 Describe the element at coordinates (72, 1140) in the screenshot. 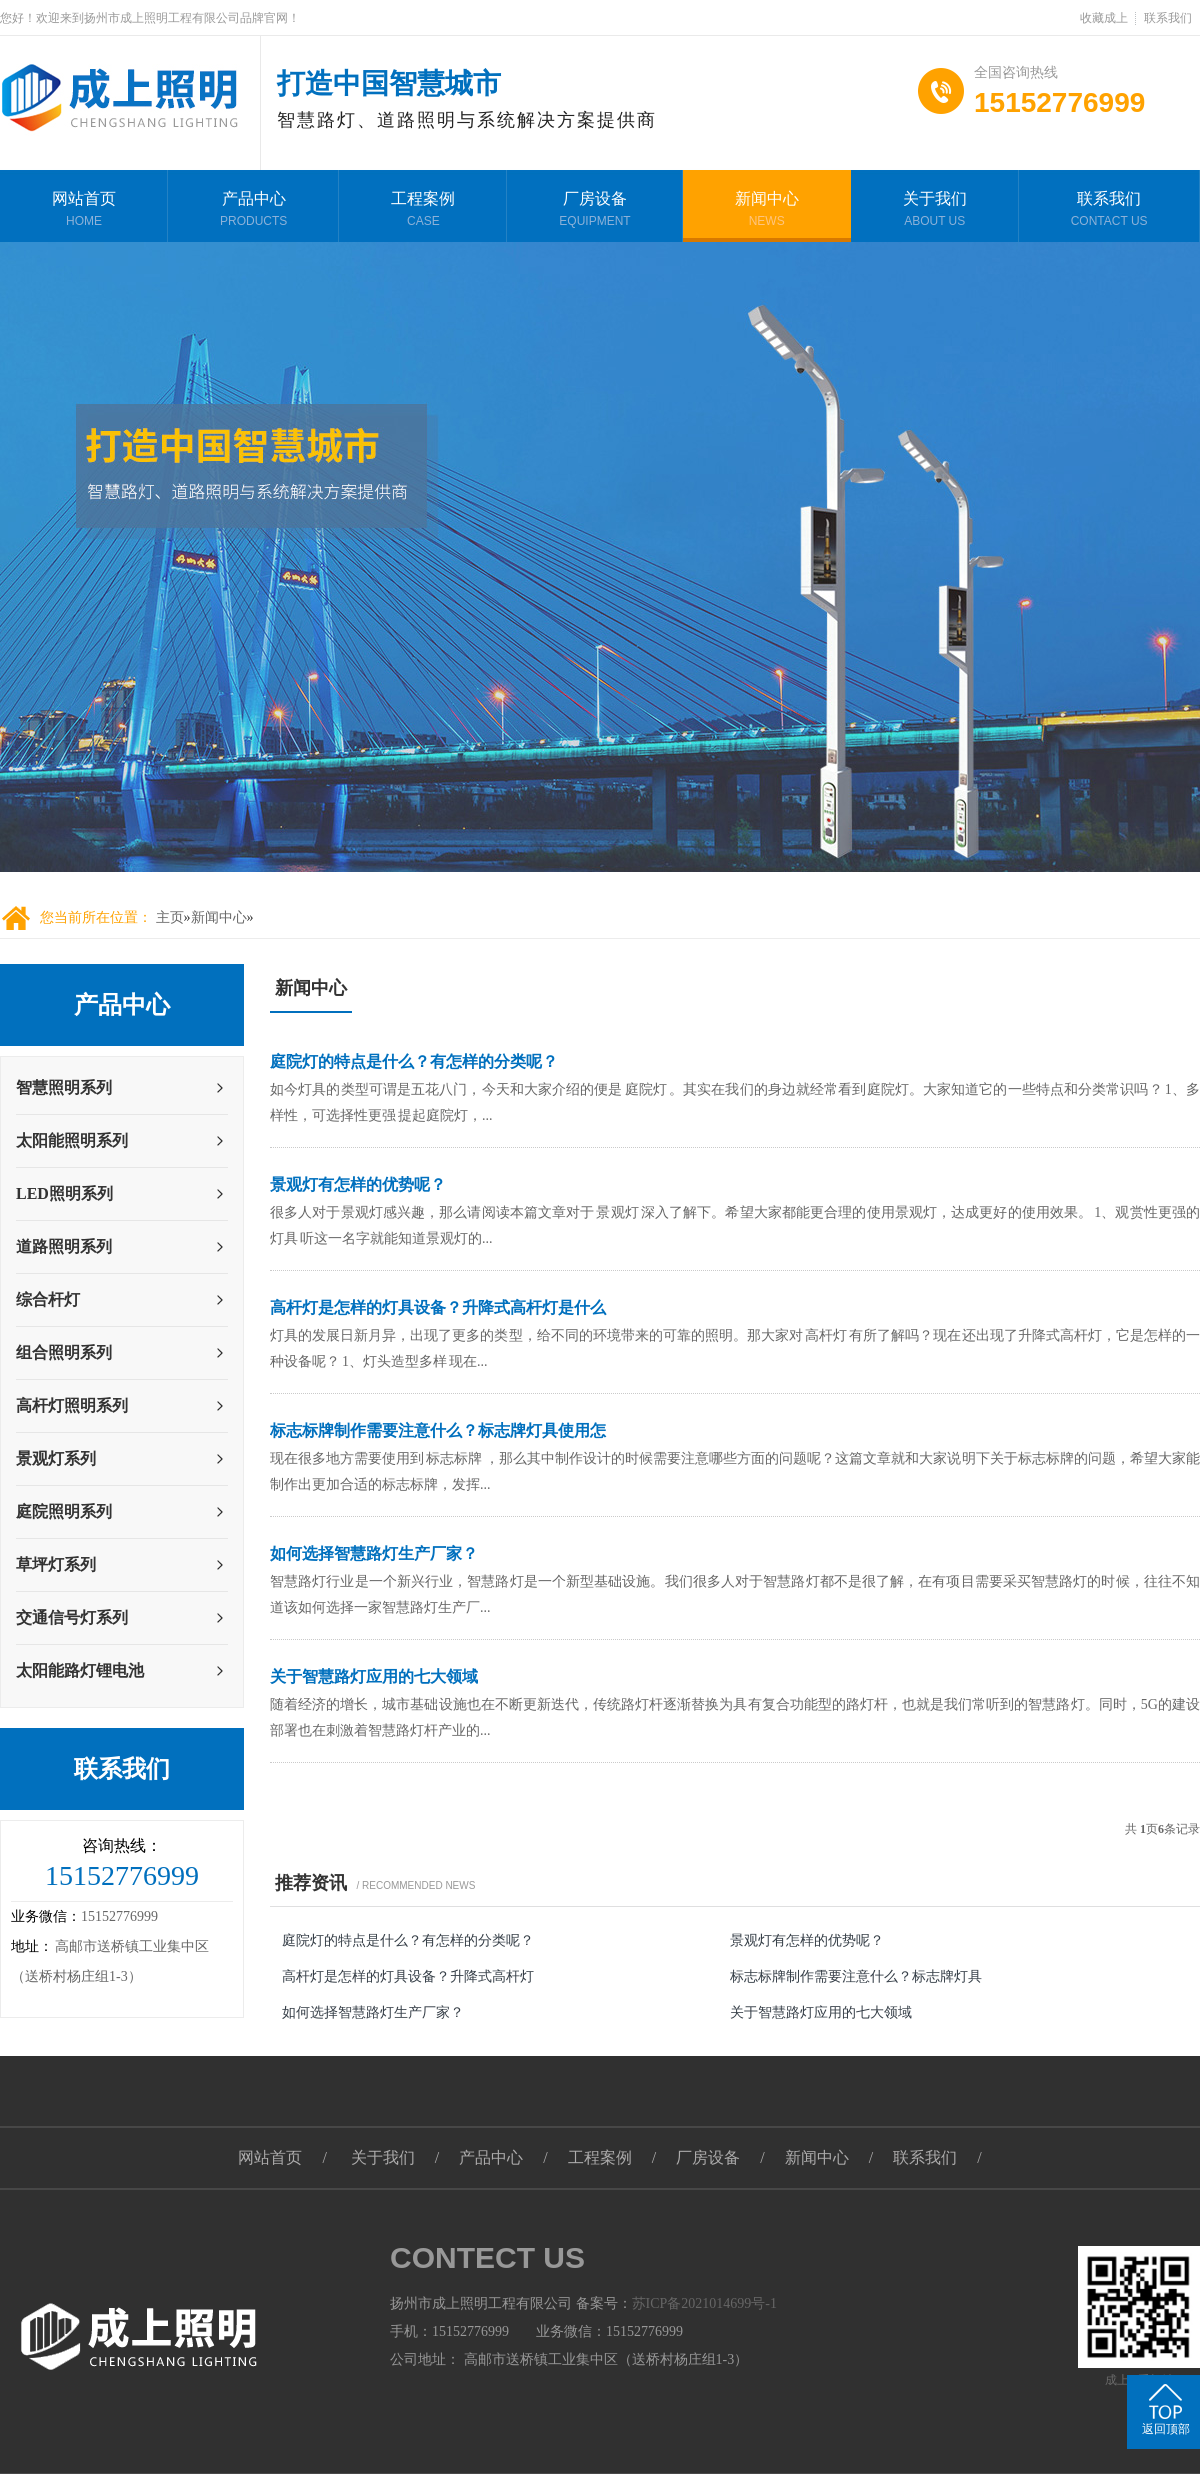

I see `太阳能照明系列` at that location.